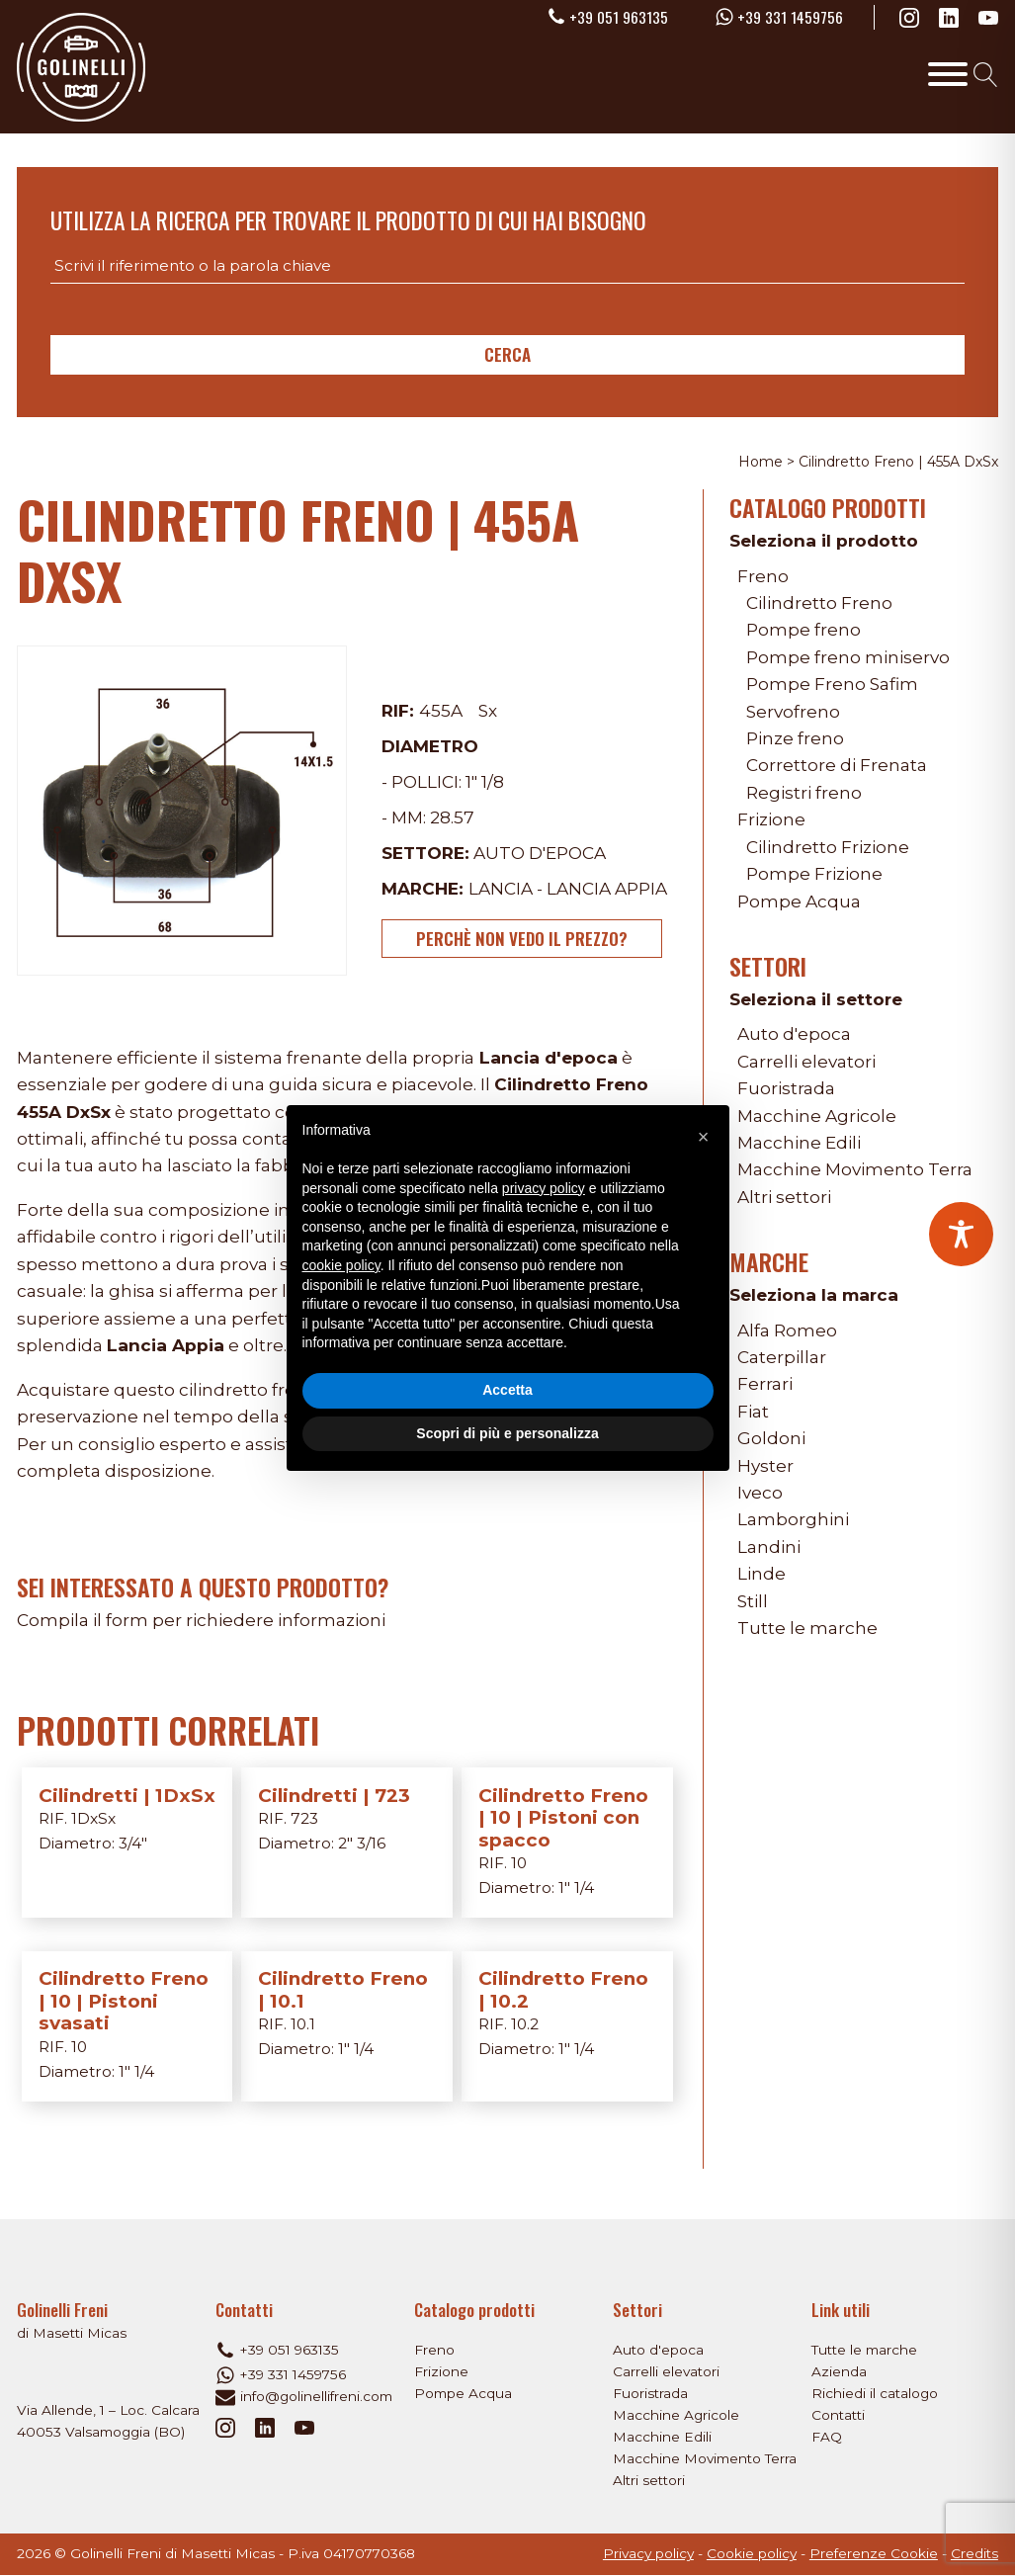 This screenshot has width=1015, height=2576. Describe the element at coordinates (826, 2437) in the screenshot. I see `FAQ` at that location.